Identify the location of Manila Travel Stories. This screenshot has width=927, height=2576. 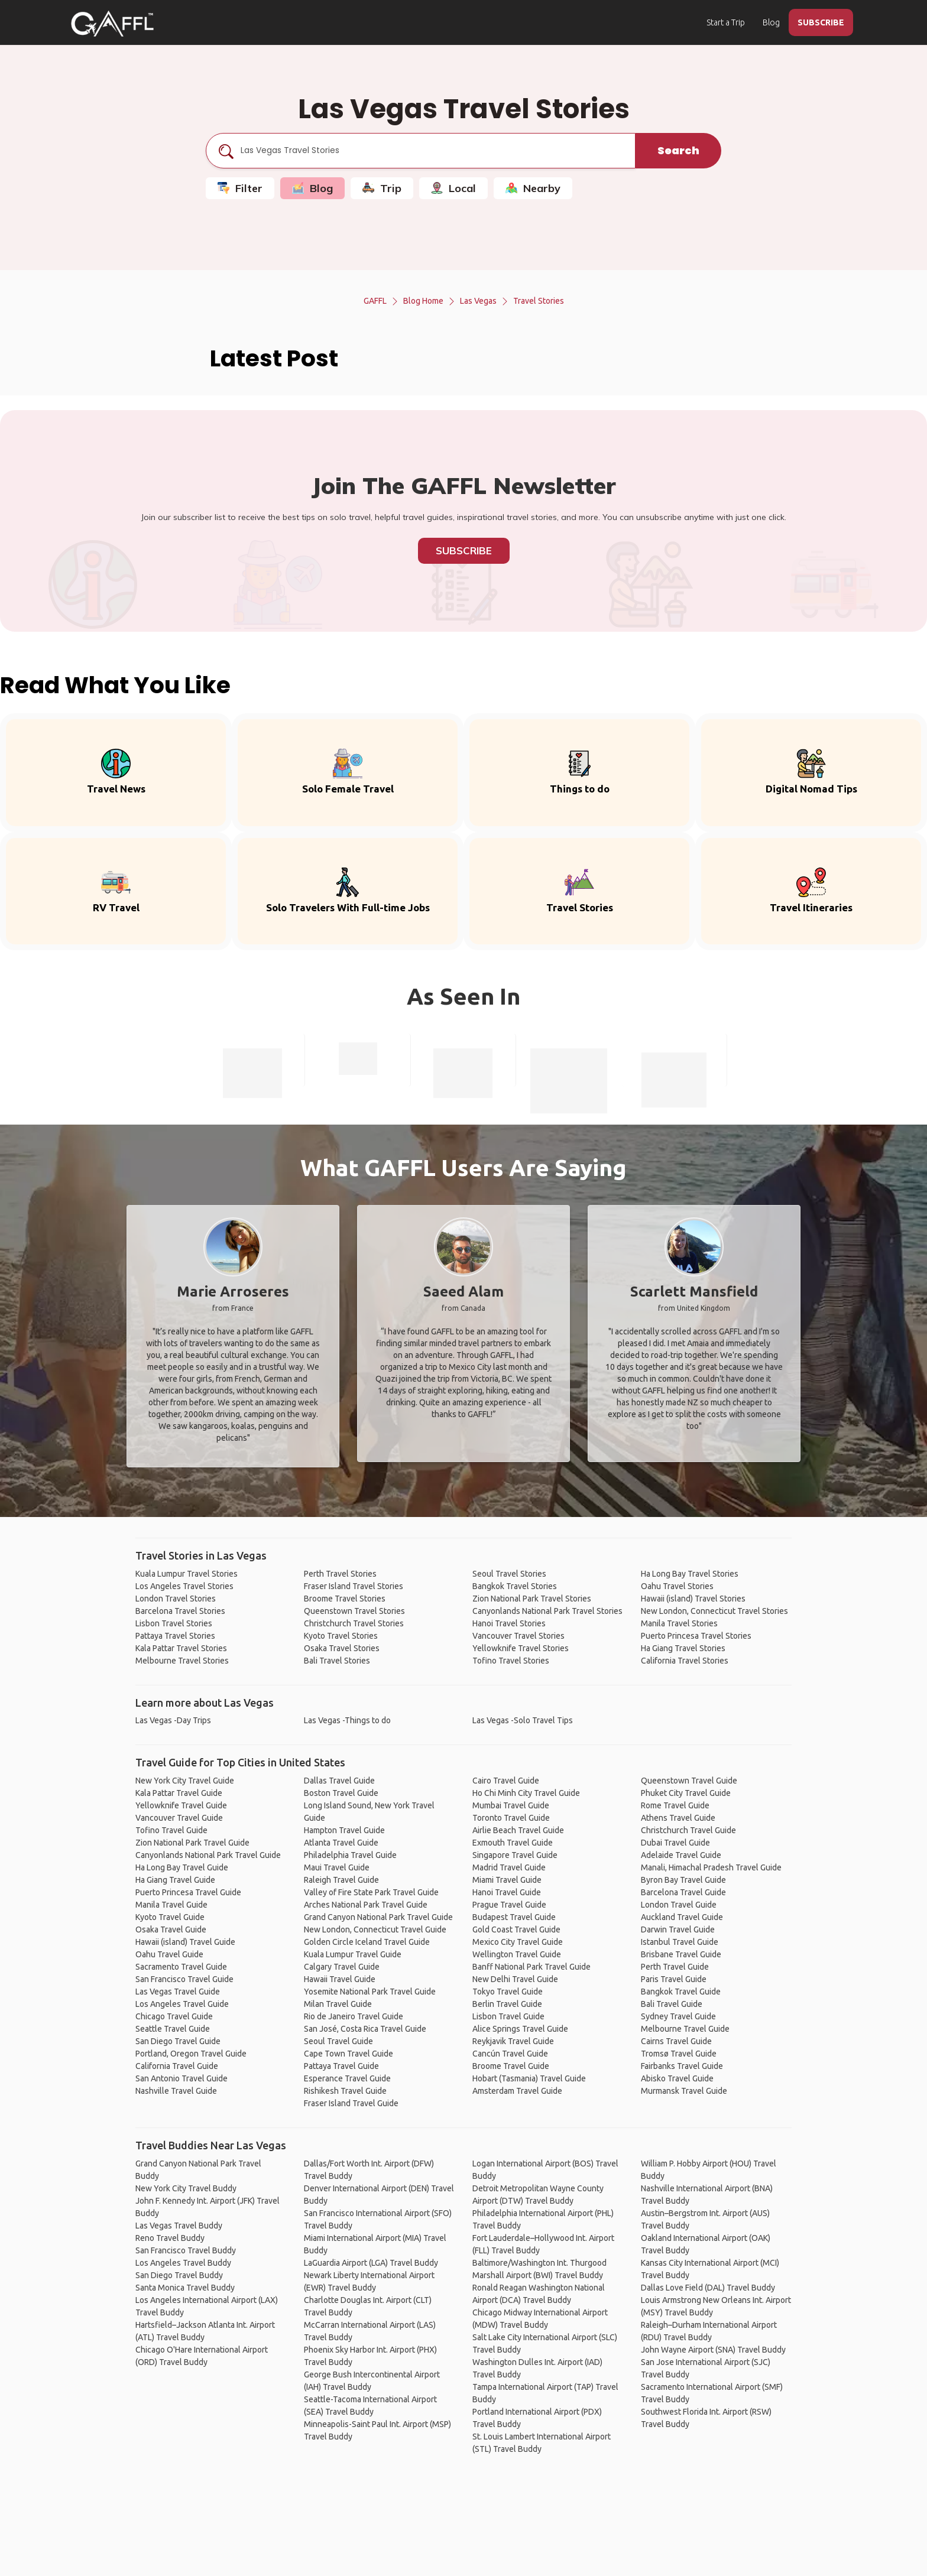
(679, 1623).